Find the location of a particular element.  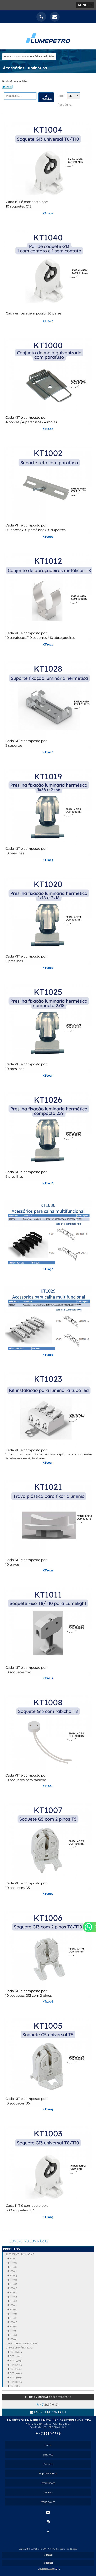

Home is located at coordinates (48, 2445).